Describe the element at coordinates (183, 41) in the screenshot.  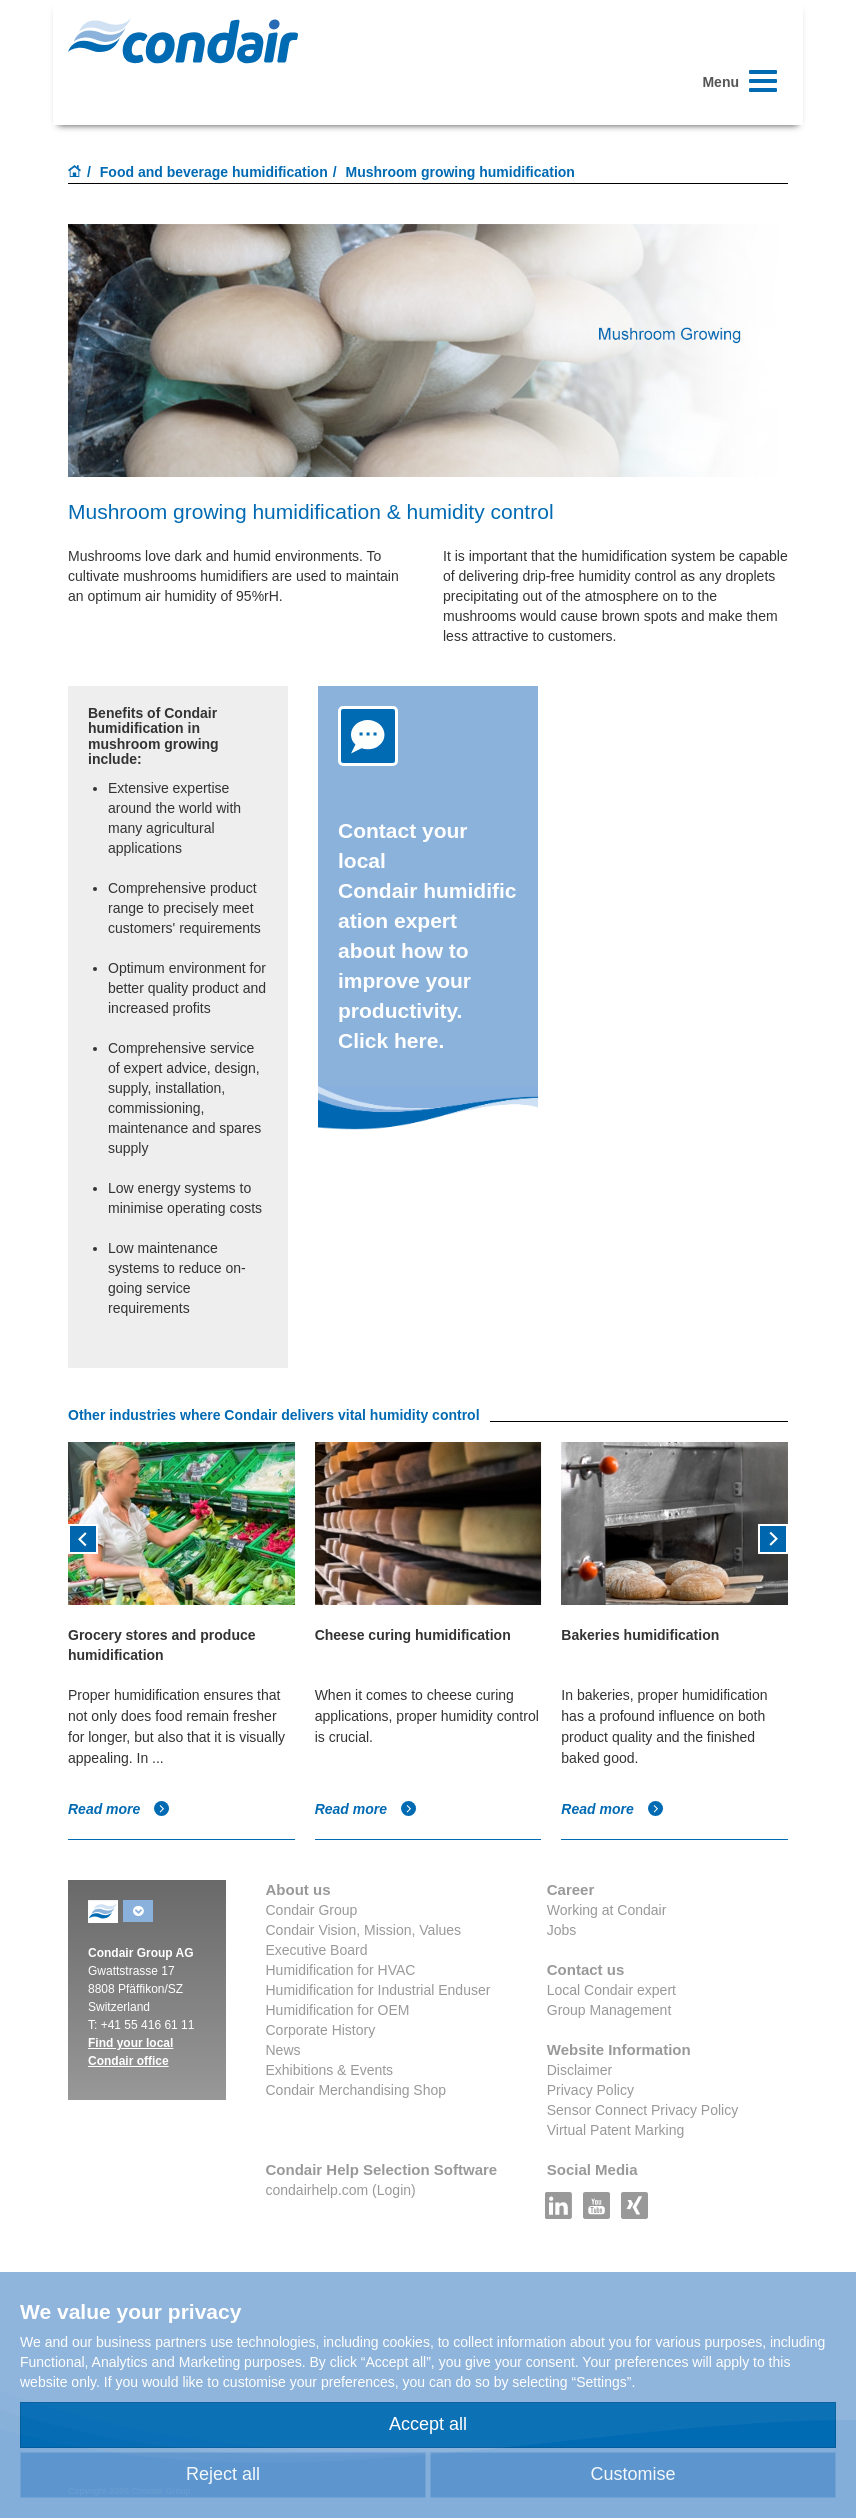
I see `Condair` at that location.